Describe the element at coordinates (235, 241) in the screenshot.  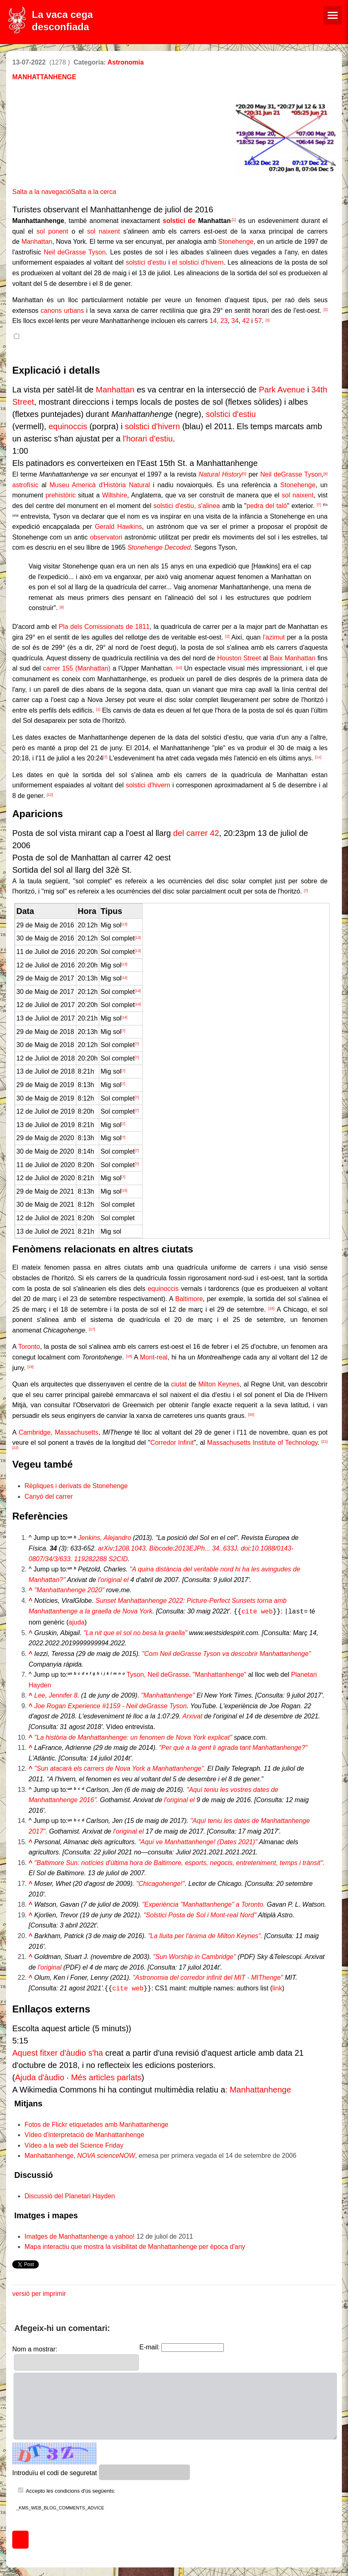
I see `Stonehenge` at that location.